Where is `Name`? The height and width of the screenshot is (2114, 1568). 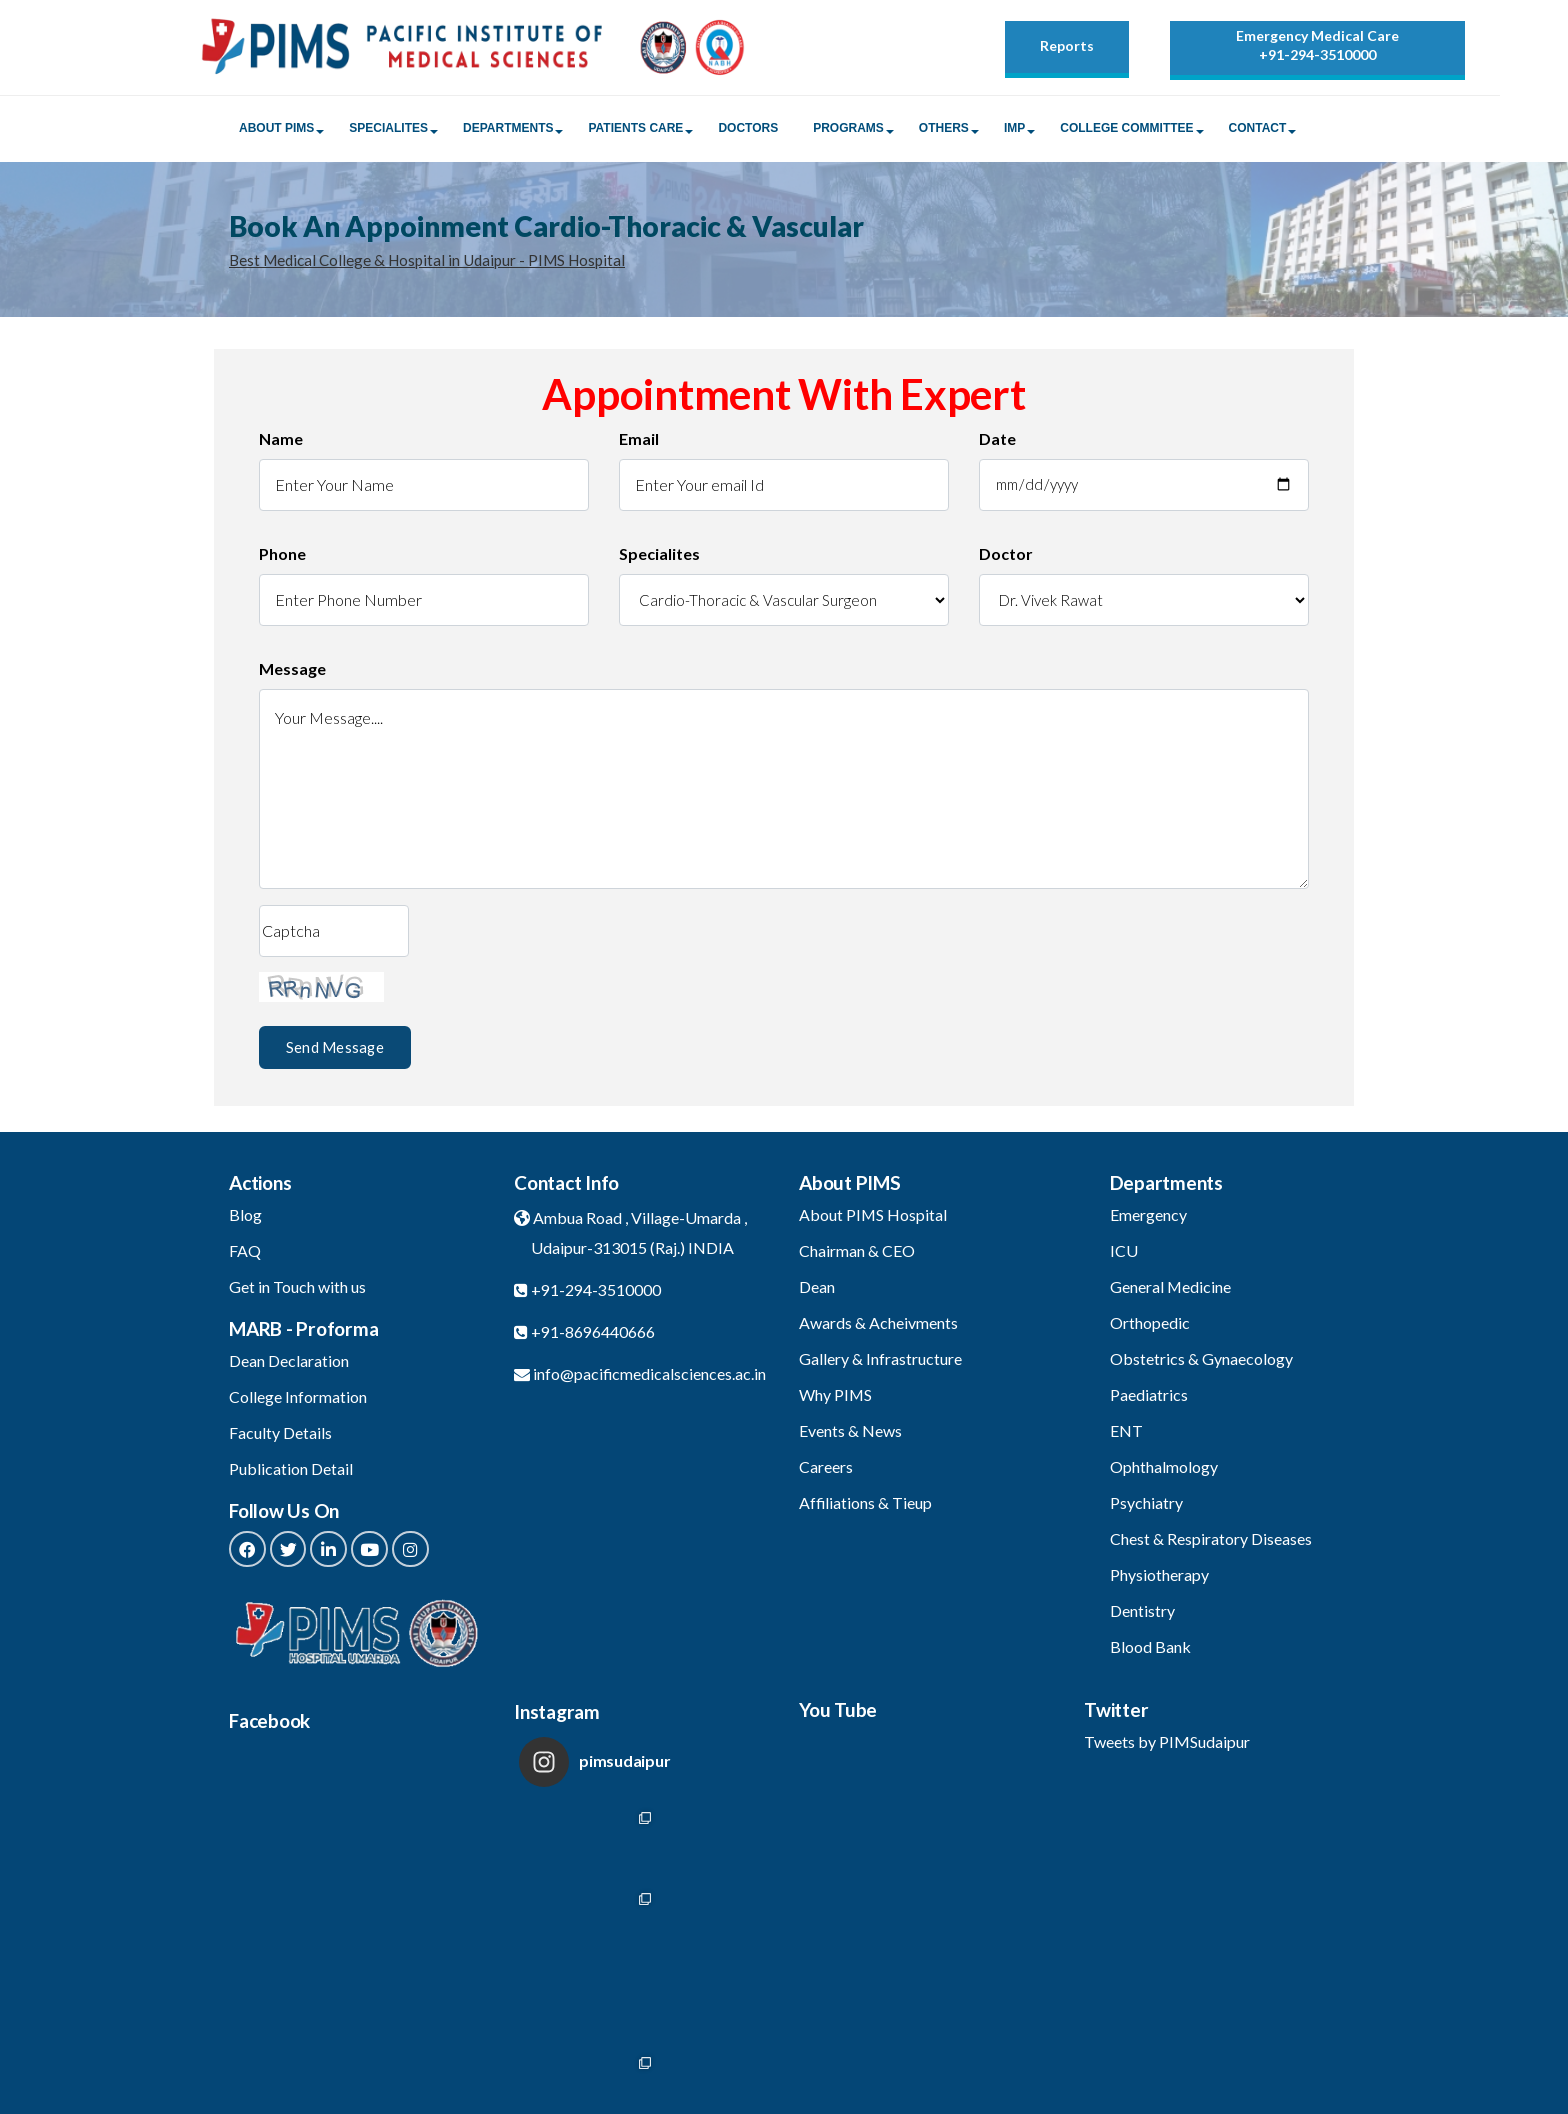 Name is located at coordinates (281, 442).